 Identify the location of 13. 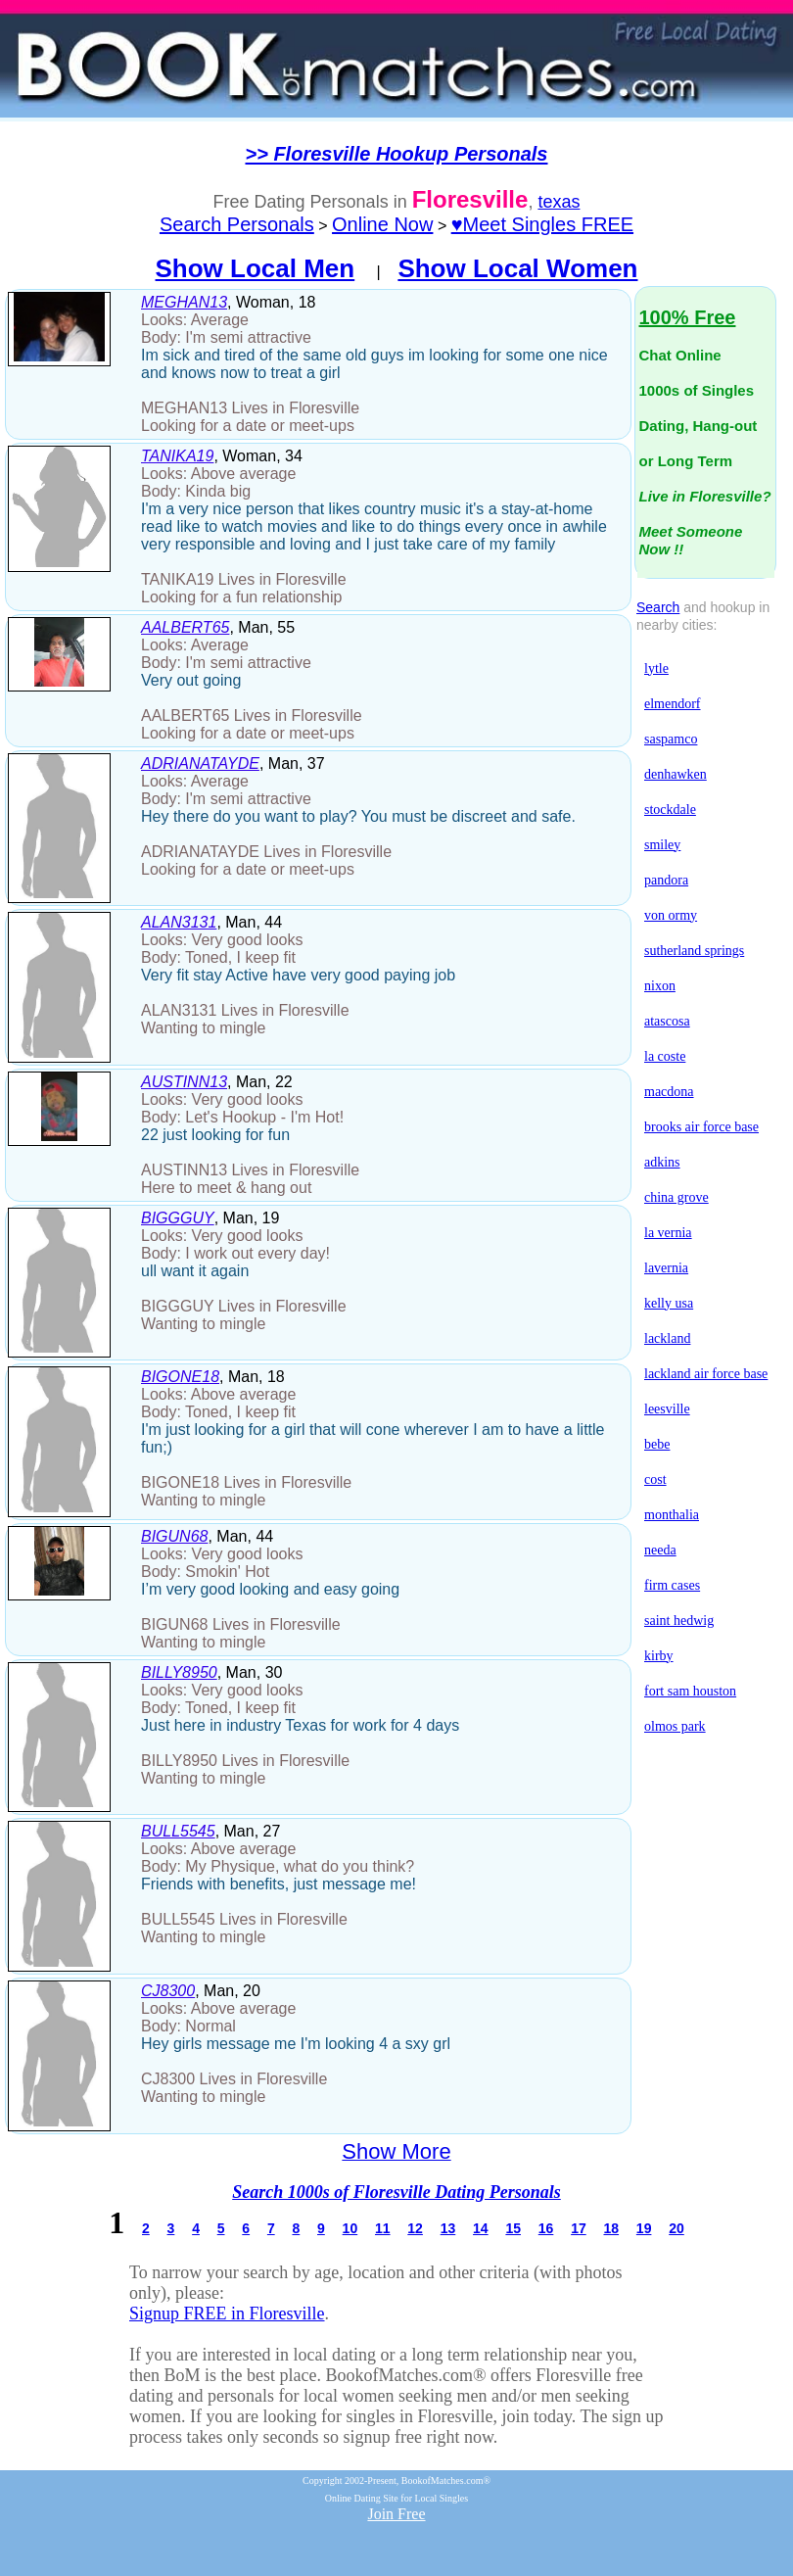
(448, 2228).